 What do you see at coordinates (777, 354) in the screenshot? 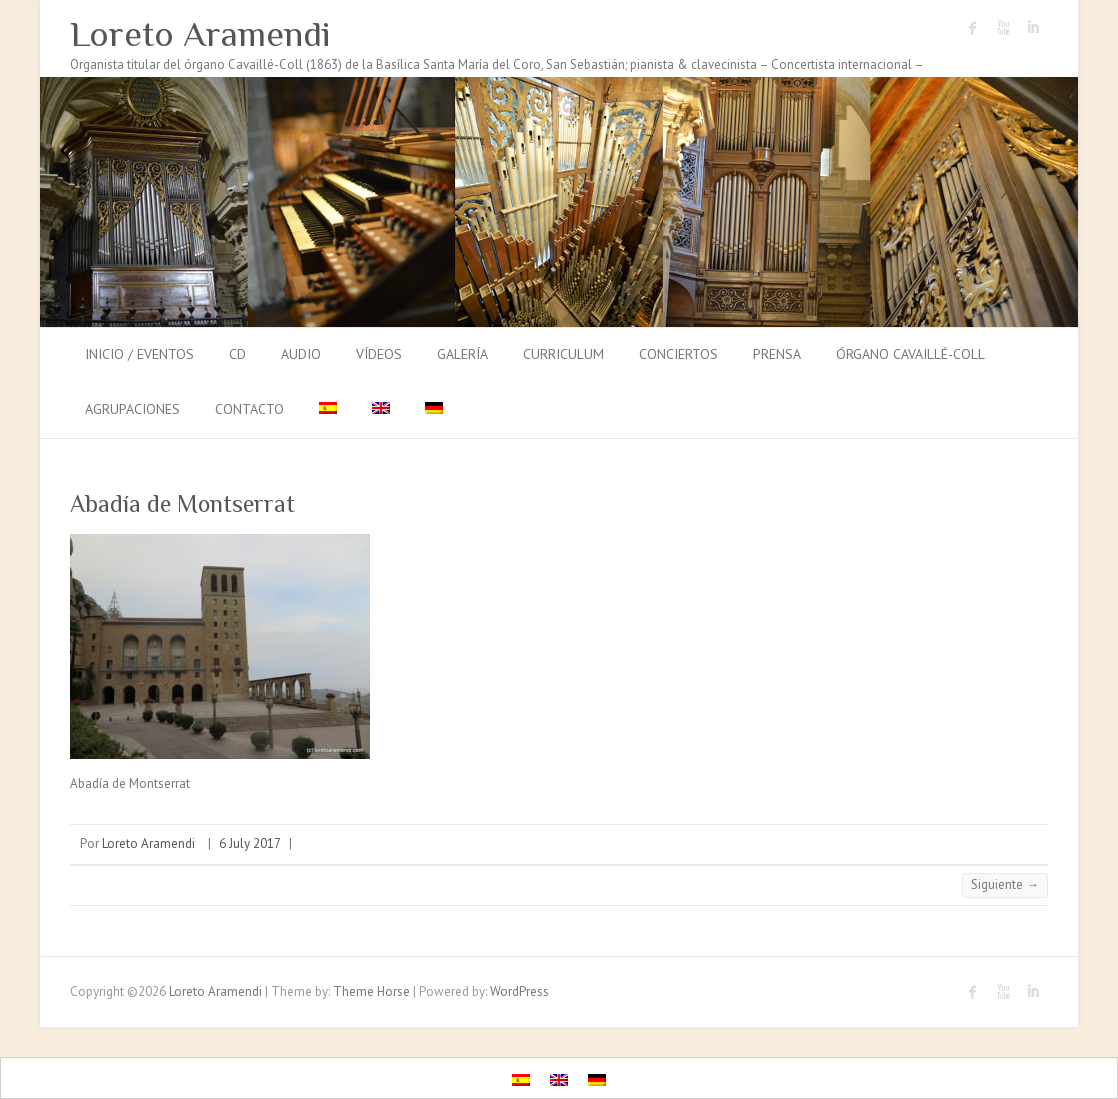
I see `Prensa` at bounding box center [777, 354].